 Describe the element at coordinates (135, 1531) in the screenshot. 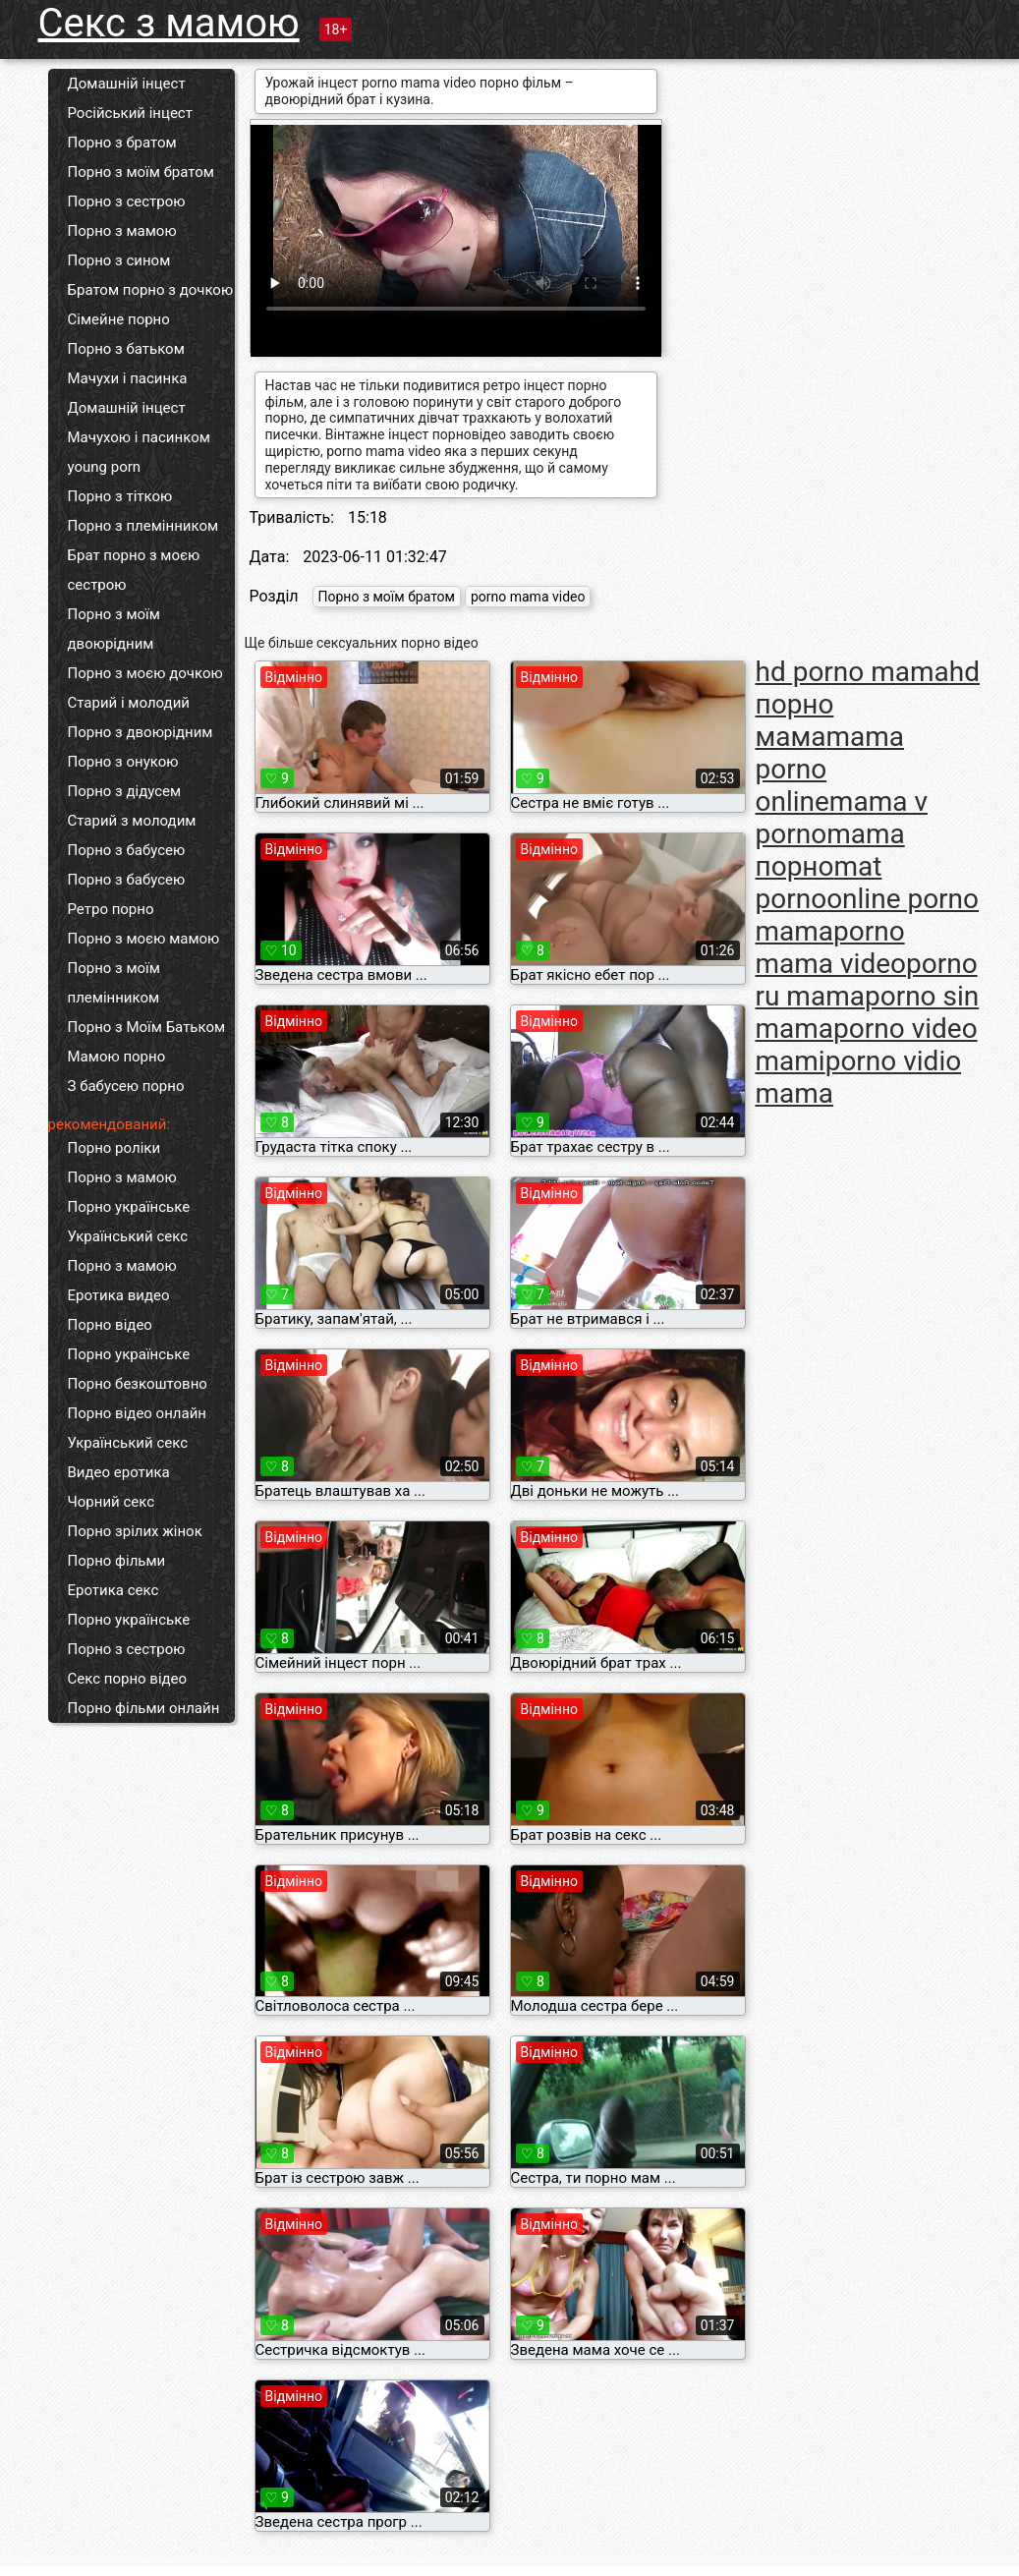

I see `Порно зрілих жінок` at that location.